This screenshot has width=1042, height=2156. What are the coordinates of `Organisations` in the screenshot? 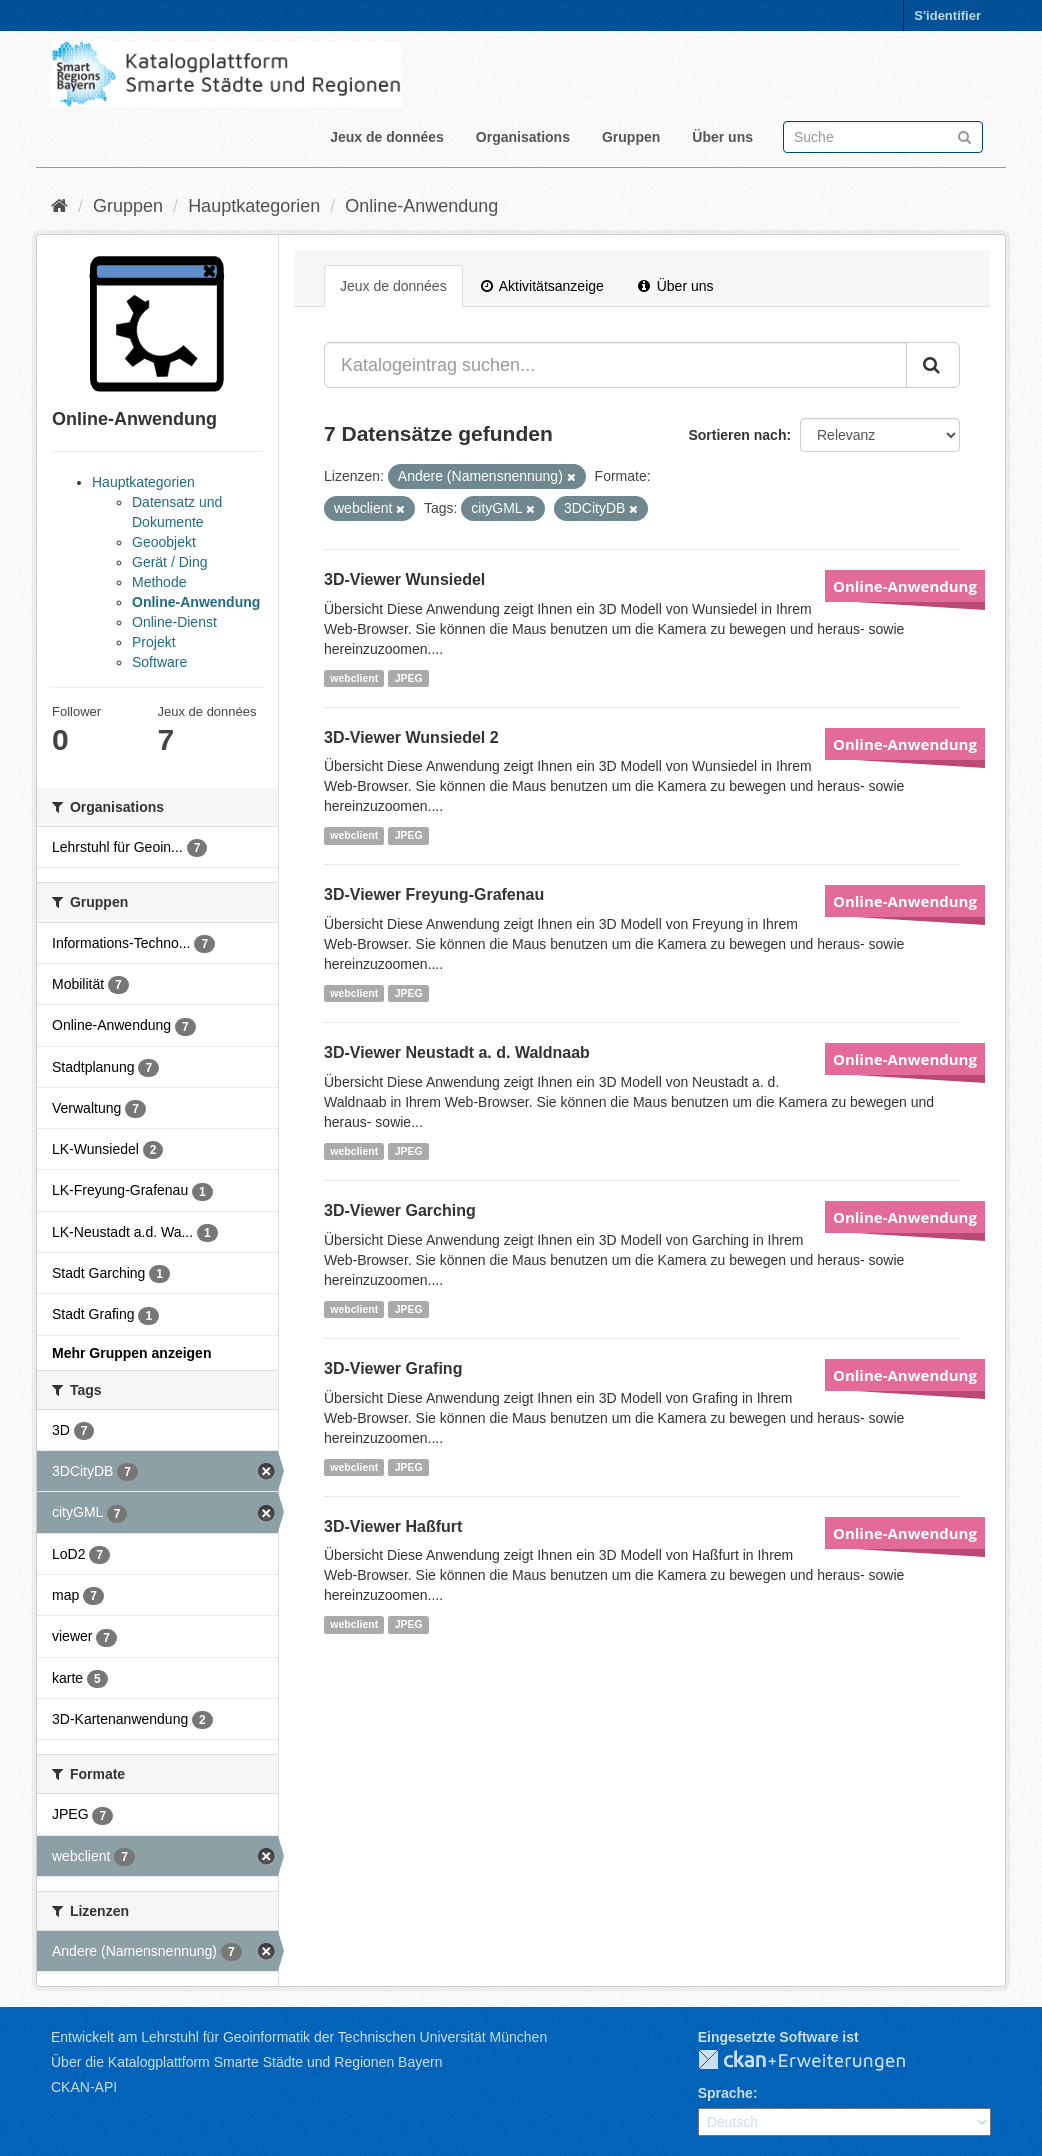 It's located at (523, 137).